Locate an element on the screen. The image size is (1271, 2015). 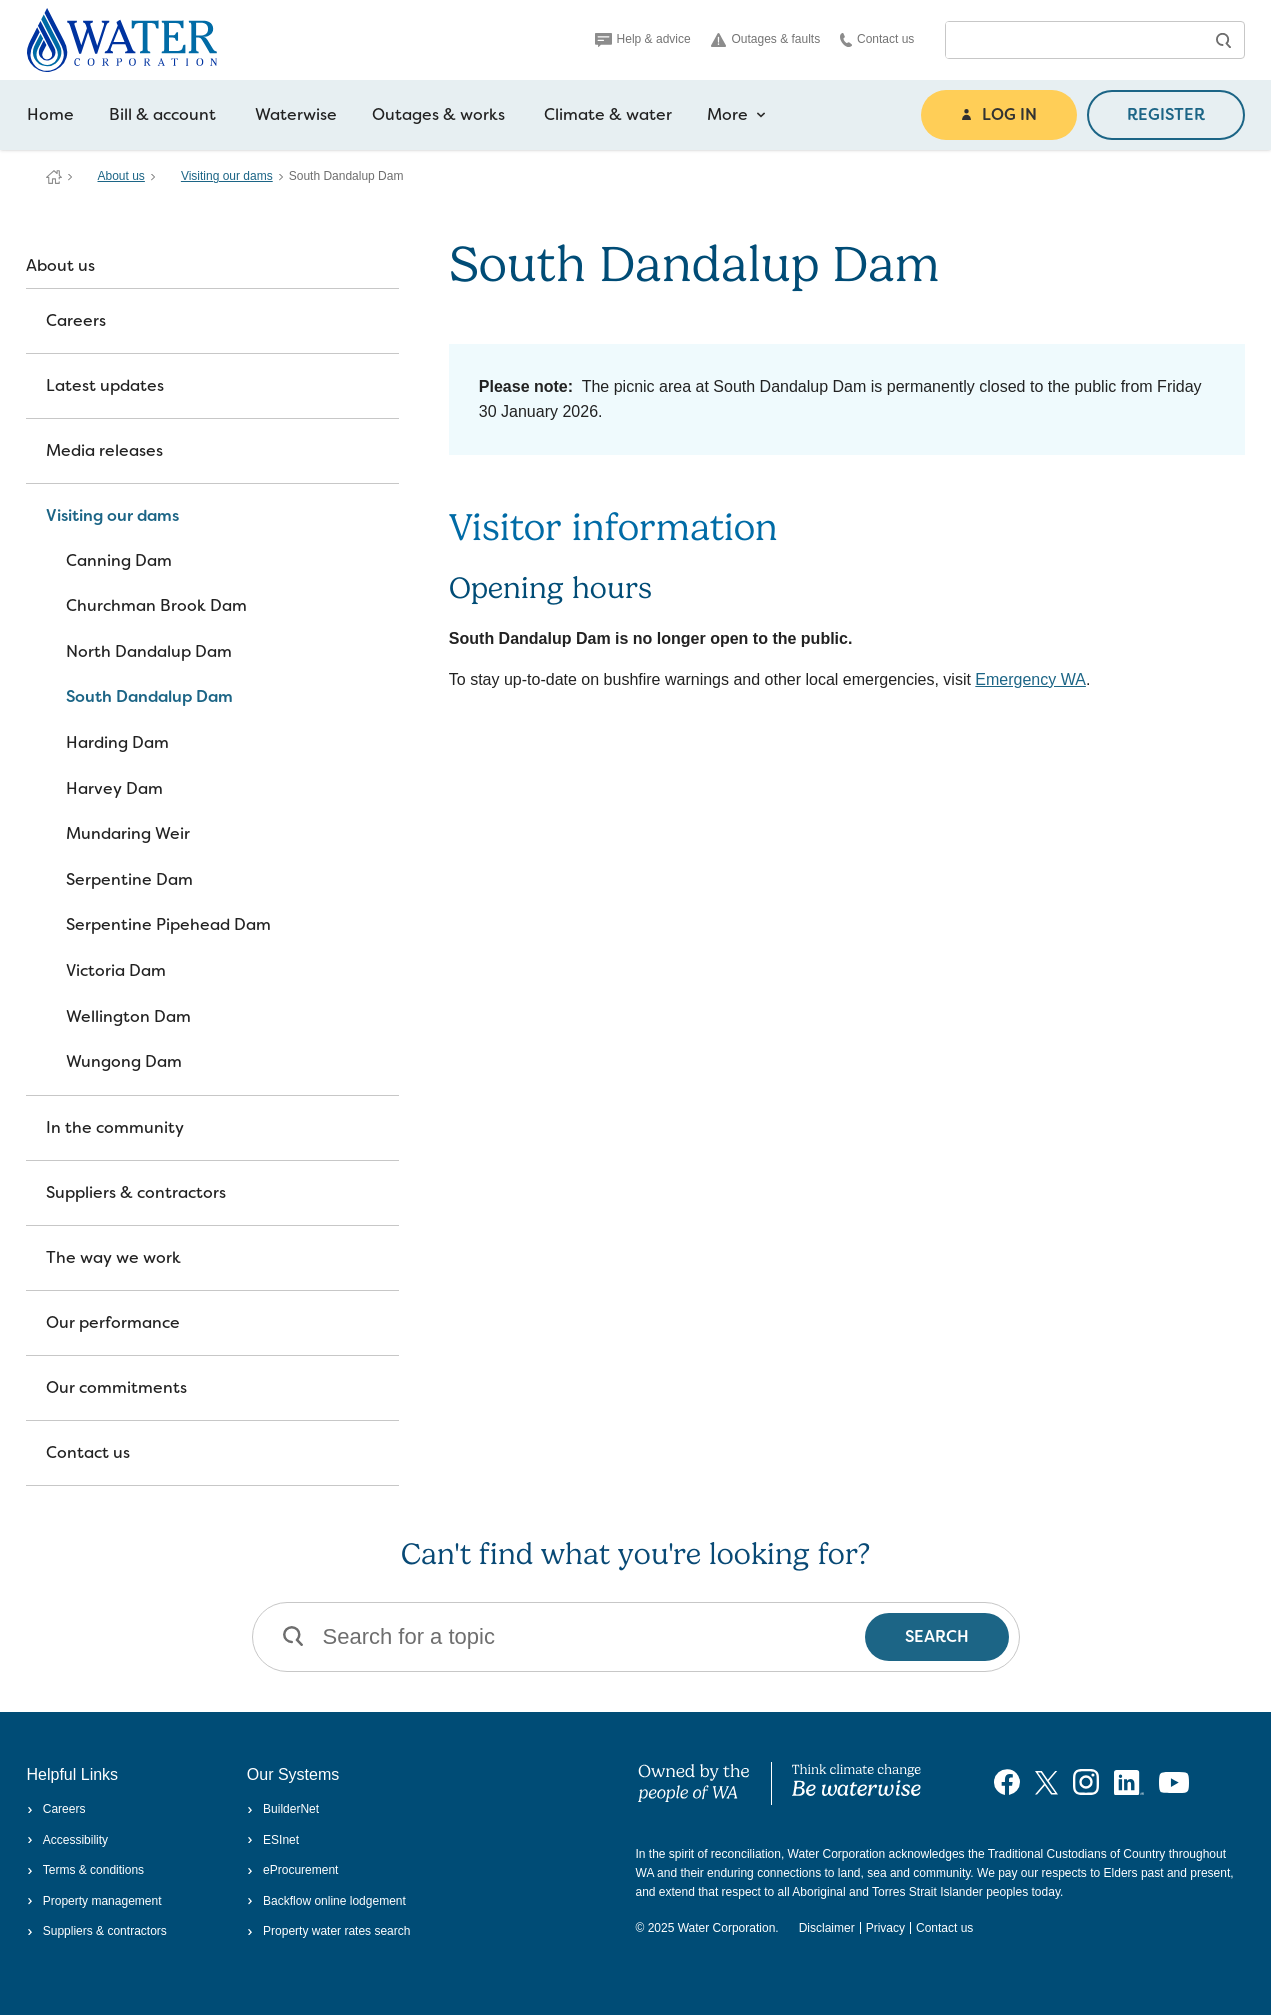
Mundaring Weir is located at coordinates (128, 833).